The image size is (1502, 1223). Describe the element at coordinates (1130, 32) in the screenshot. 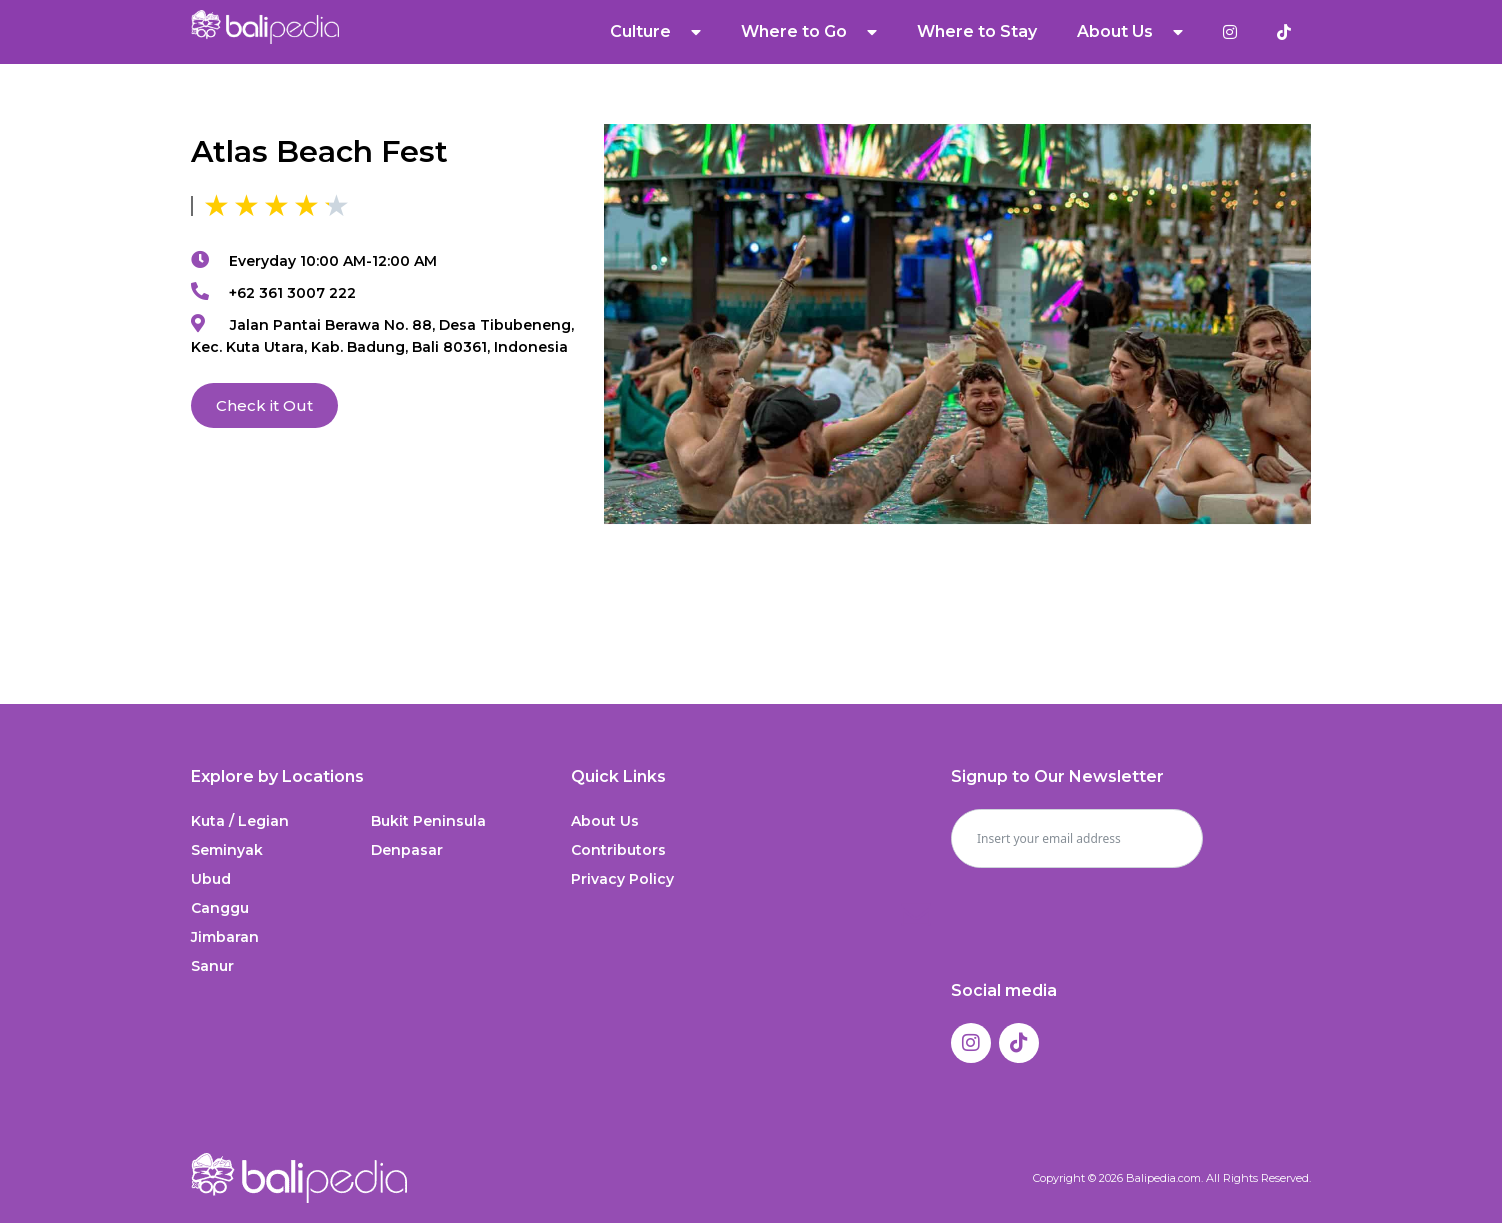

I see `About Us` at that location.